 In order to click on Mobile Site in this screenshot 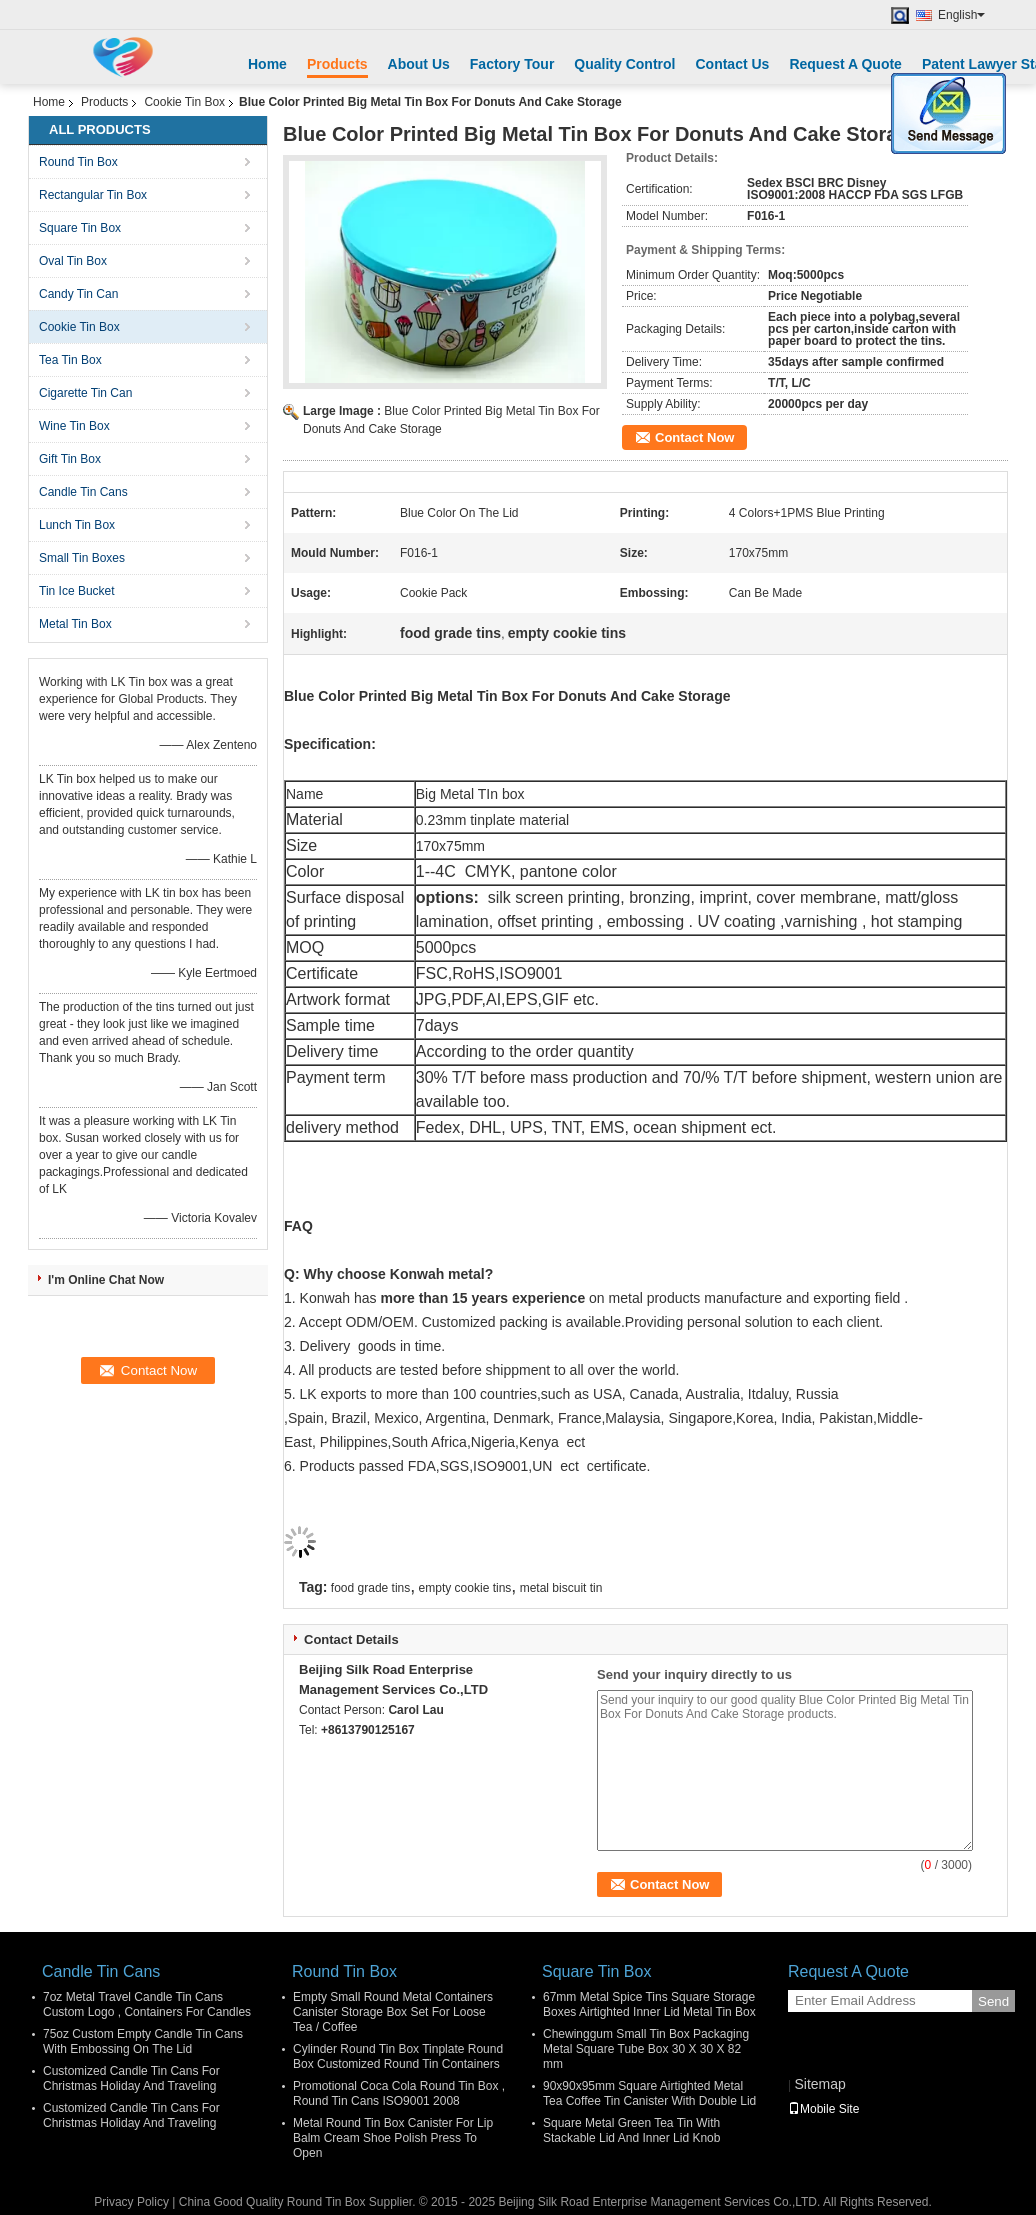, I will do `click(823, 2109)`.